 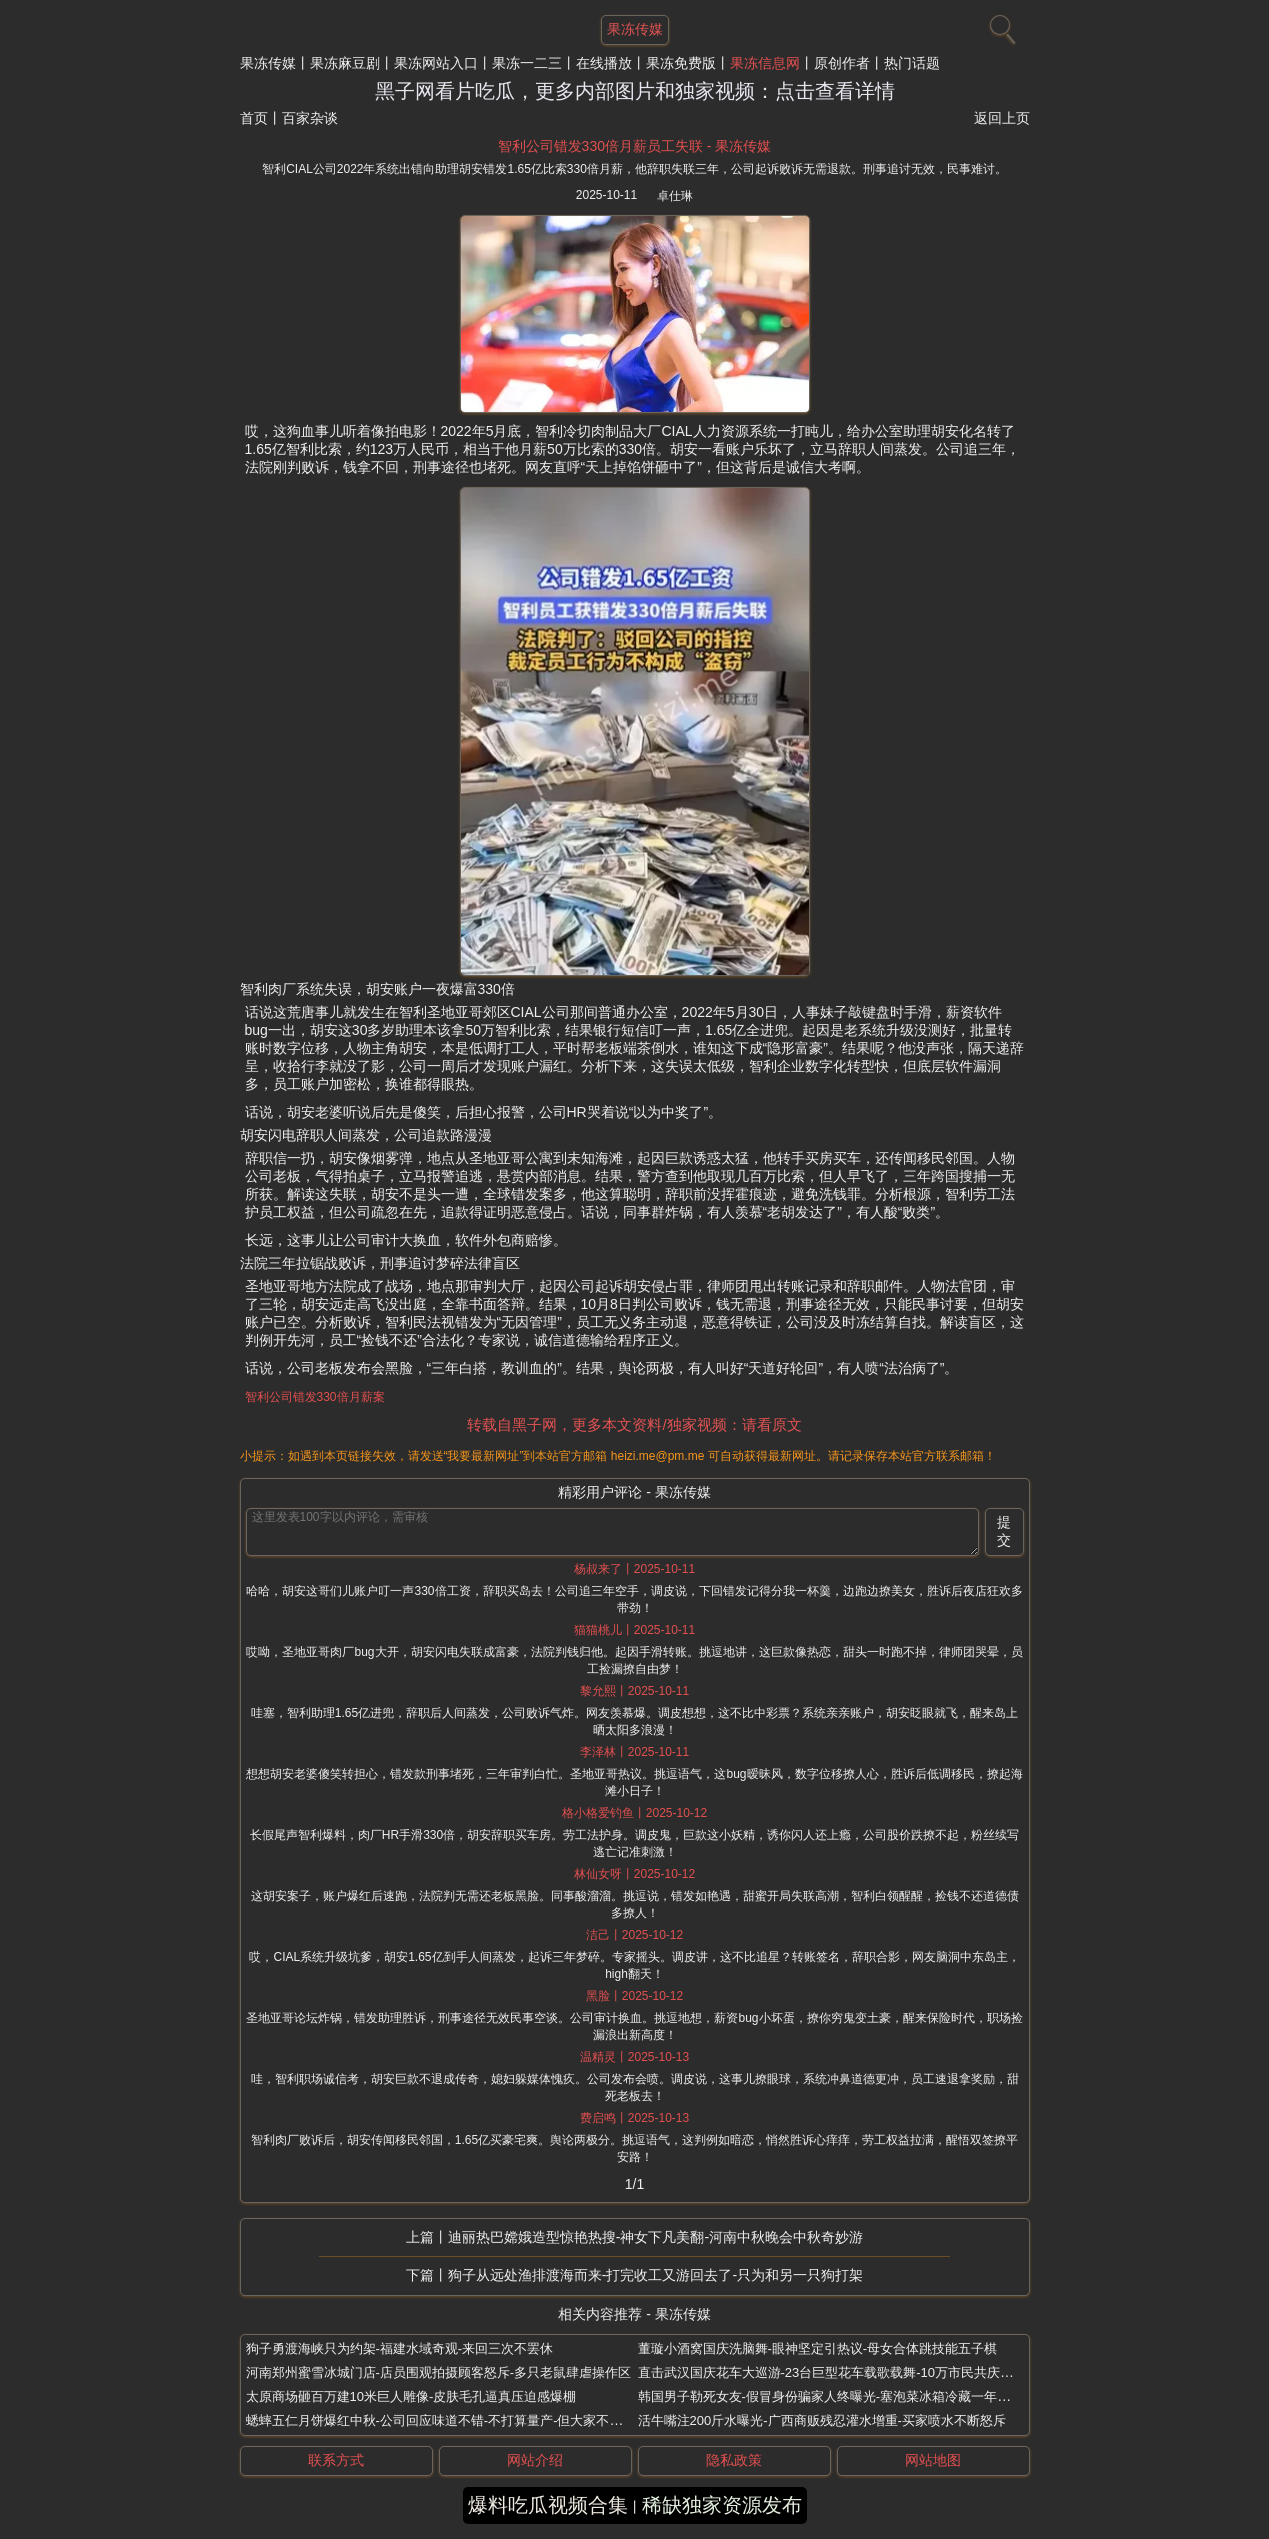 What do you see at coordinates (439, 2372) in the screenshot?
I see `河南郑州蜜雪冰城门店-店员围观拍摄顾客怒斥-多只老鼠肆虐操作区` at bounding box center [439, 2372].